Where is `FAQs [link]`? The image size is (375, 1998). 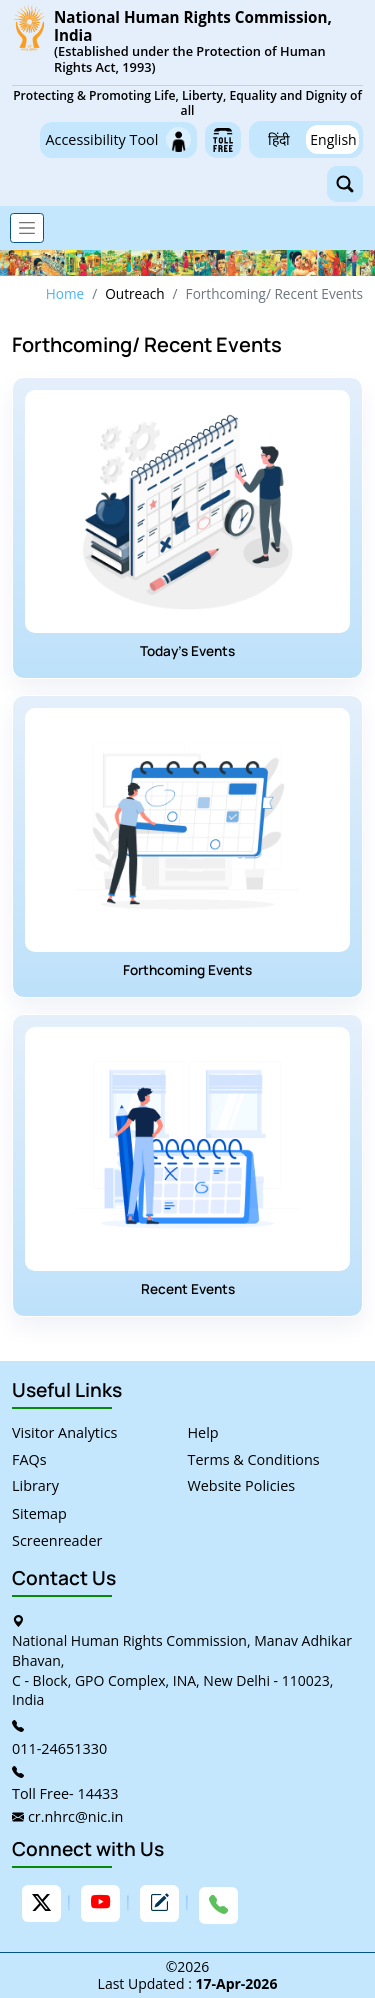 FAQs [link] is located at coordinates (29, 1459).